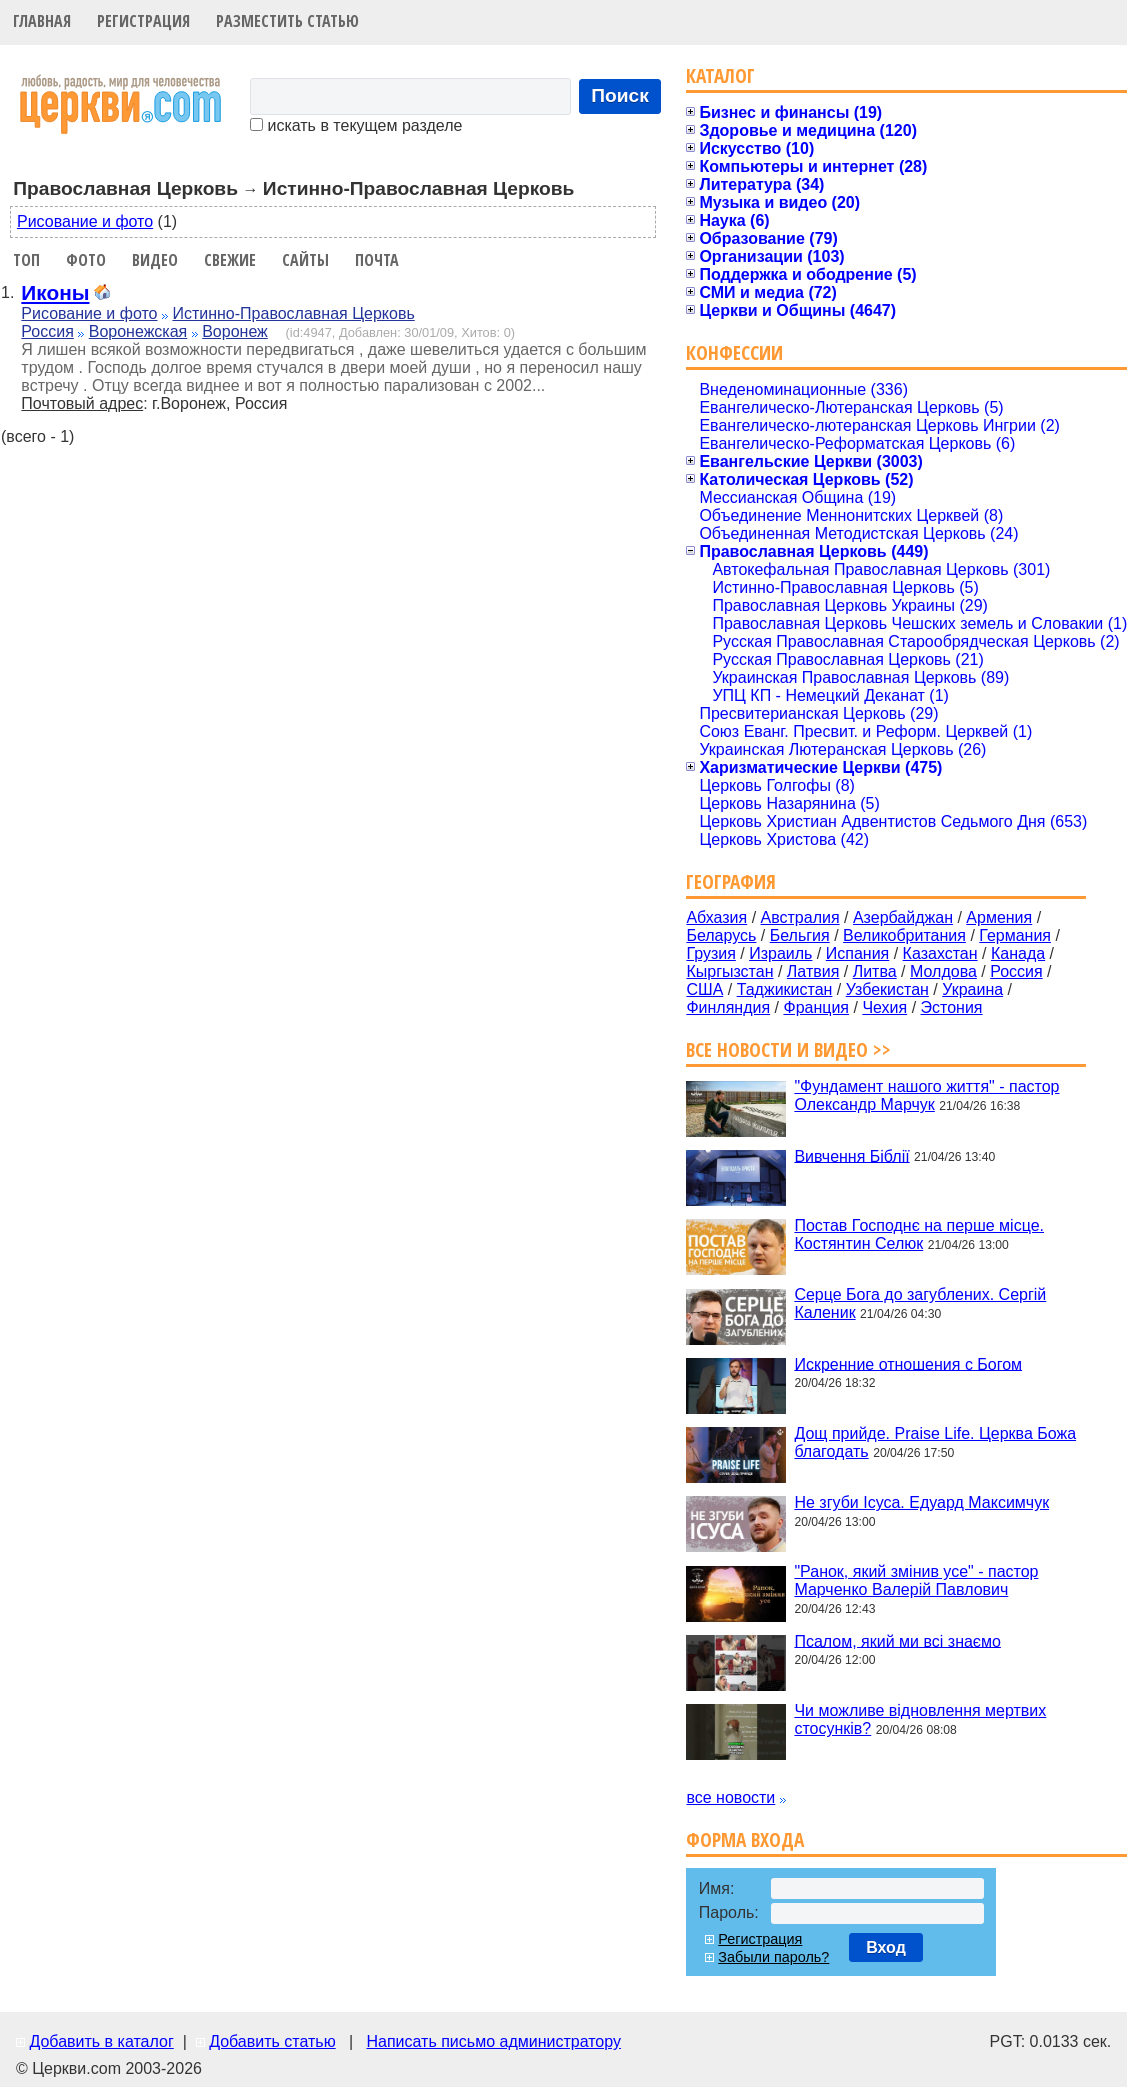  I want to click on Германия, so click(1015, 935).